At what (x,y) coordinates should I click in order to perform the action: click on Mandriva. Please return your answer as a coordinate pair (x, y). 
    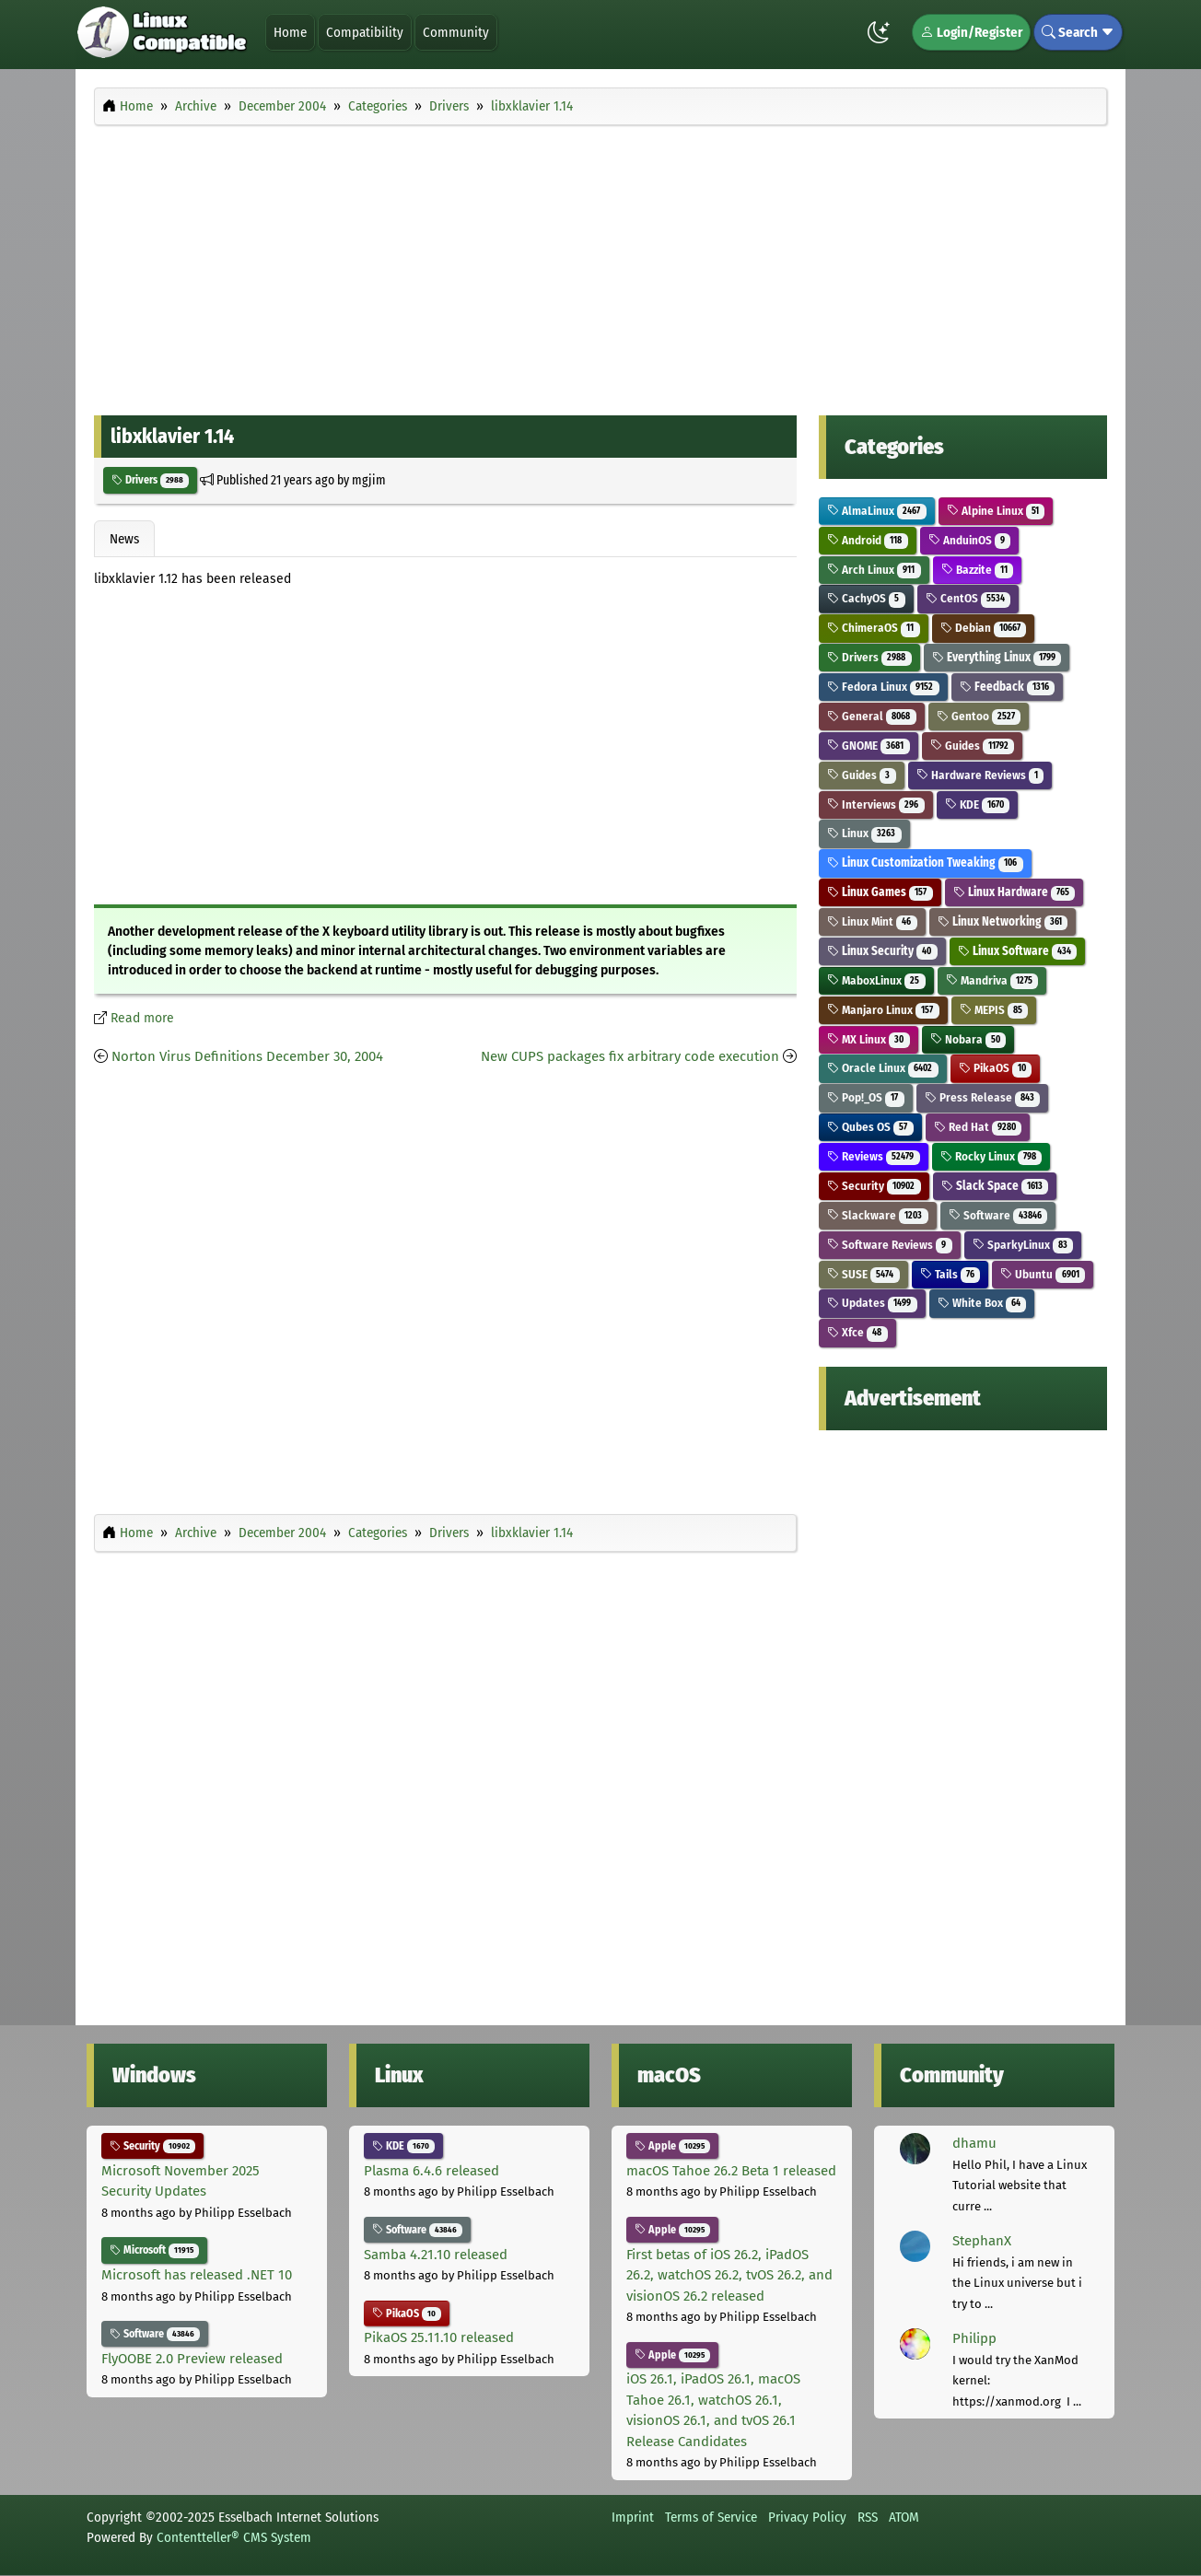
    Looking at the image, I should click on (992, 980).